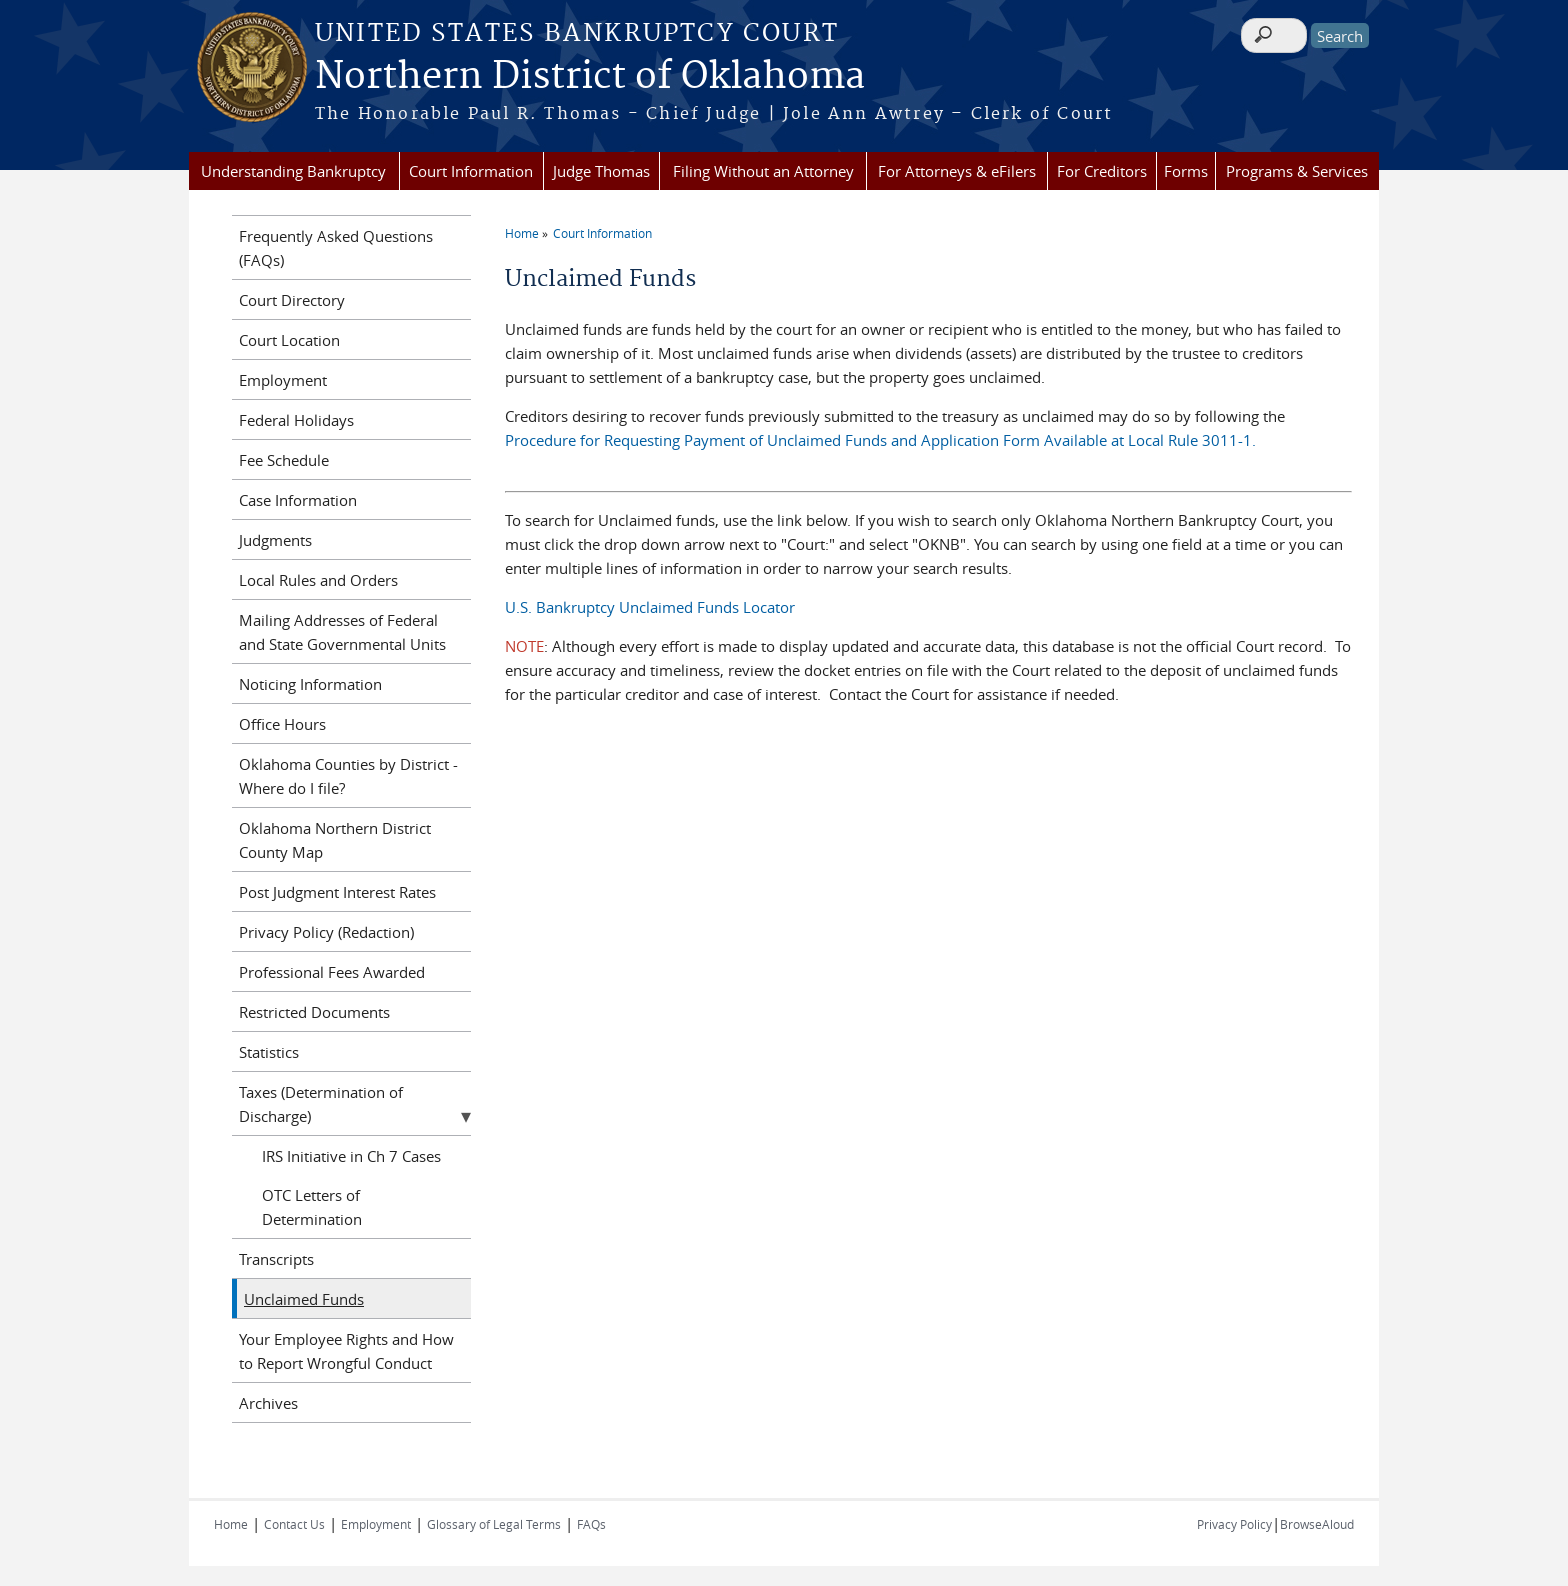 The width and height of the screenshot is (1568, 1586). Describe the element at coordinates (522, 233) in the screenshot. I see `Home` at that location.